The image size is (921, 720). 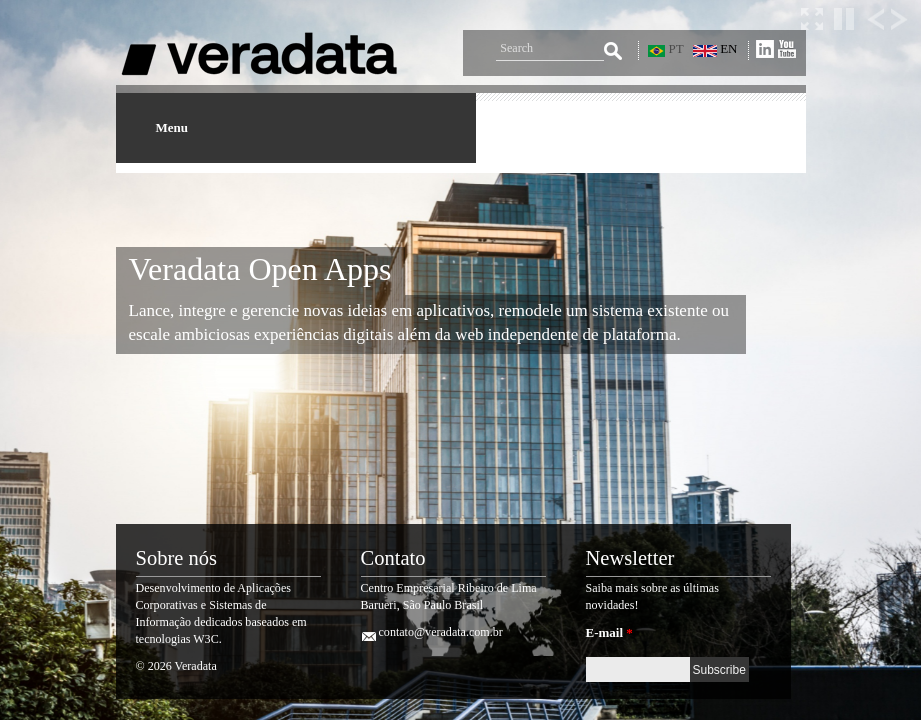 What do you see at coordinates (609, 632) in the screenshot?
I see `E-mail` at bounding box center [609, 632].